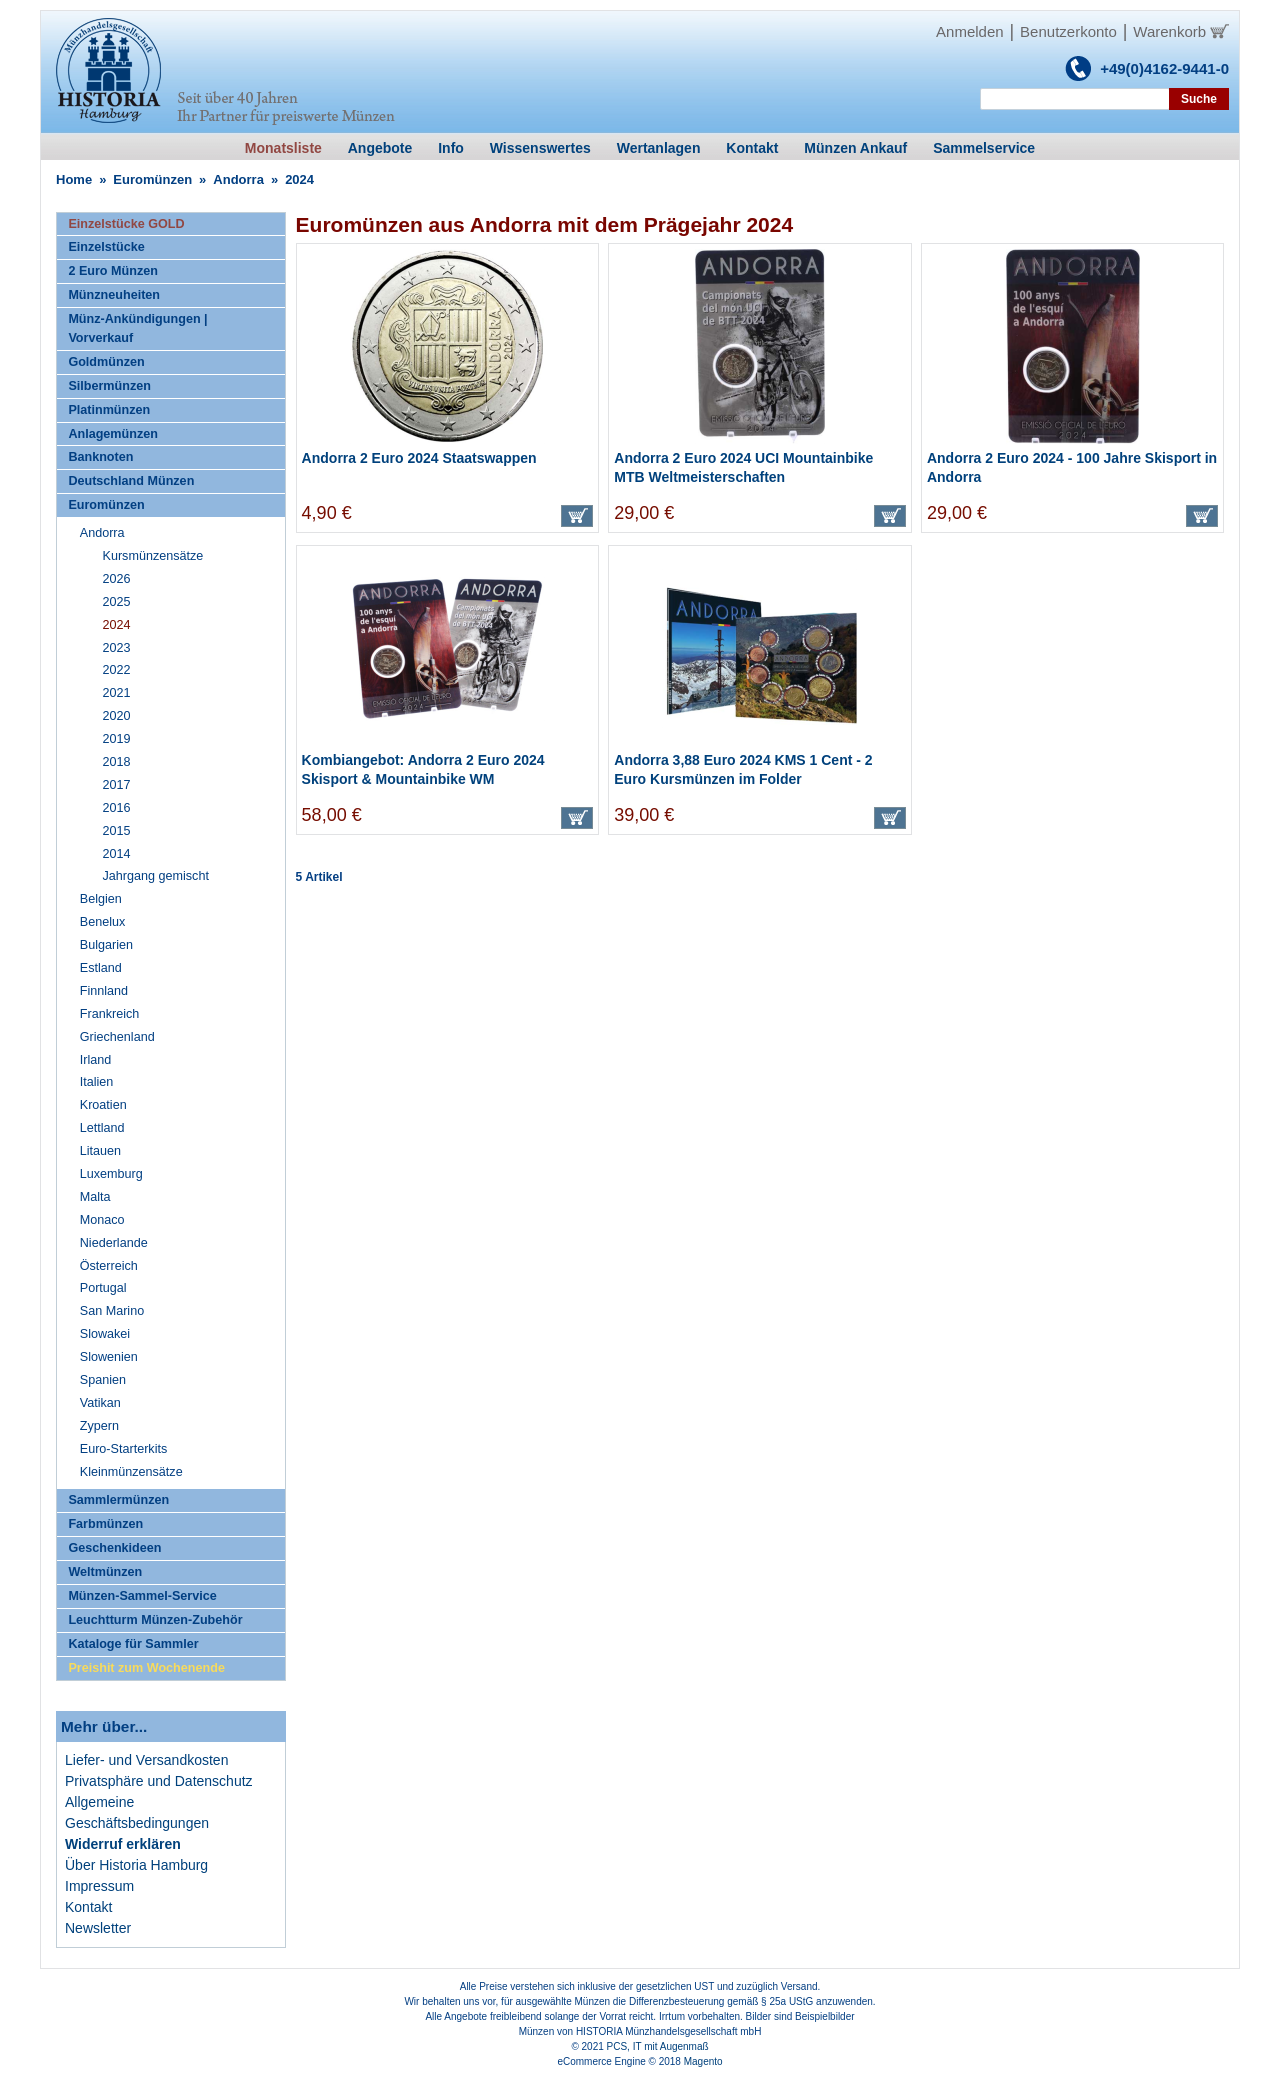 The height and width of the screenshot is (2079, 1280). What do you see at coordinates (113, 271) in the screenshot?
I see `2 Euro Münzen` at bounding box center [113, 271].